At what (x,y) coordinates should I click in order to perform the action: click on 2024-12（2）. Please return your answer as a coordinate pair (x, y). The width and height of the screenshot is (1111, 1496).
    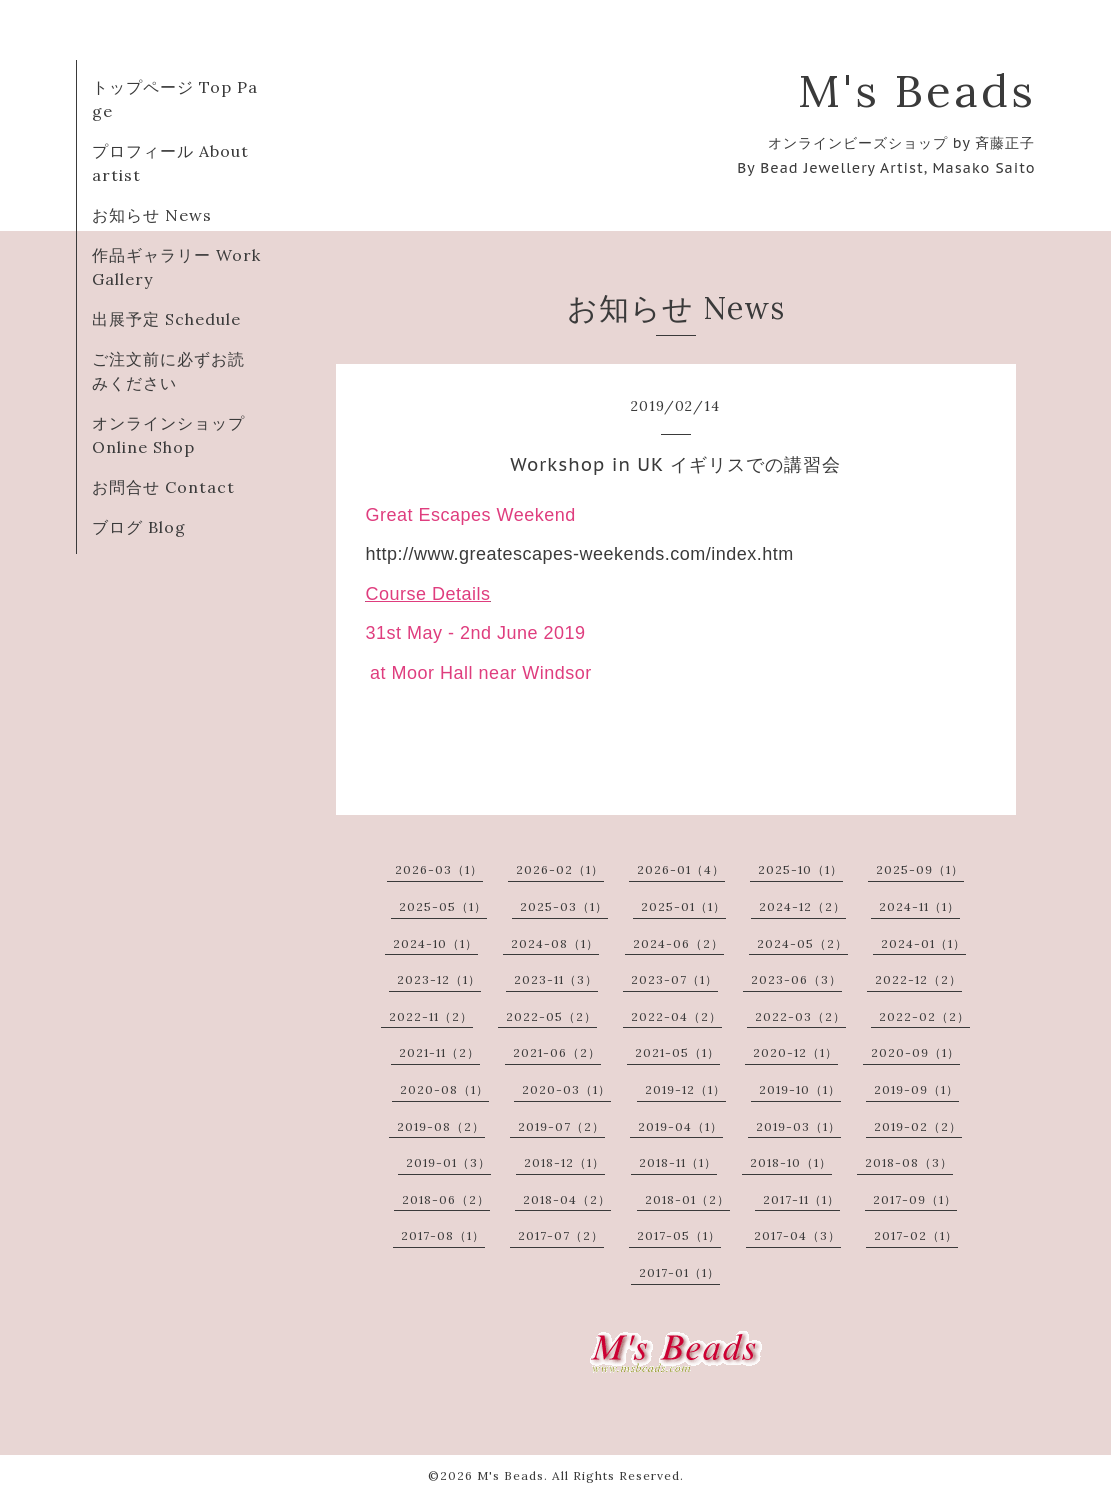
    Looking at the image, I should click on (802, 906).